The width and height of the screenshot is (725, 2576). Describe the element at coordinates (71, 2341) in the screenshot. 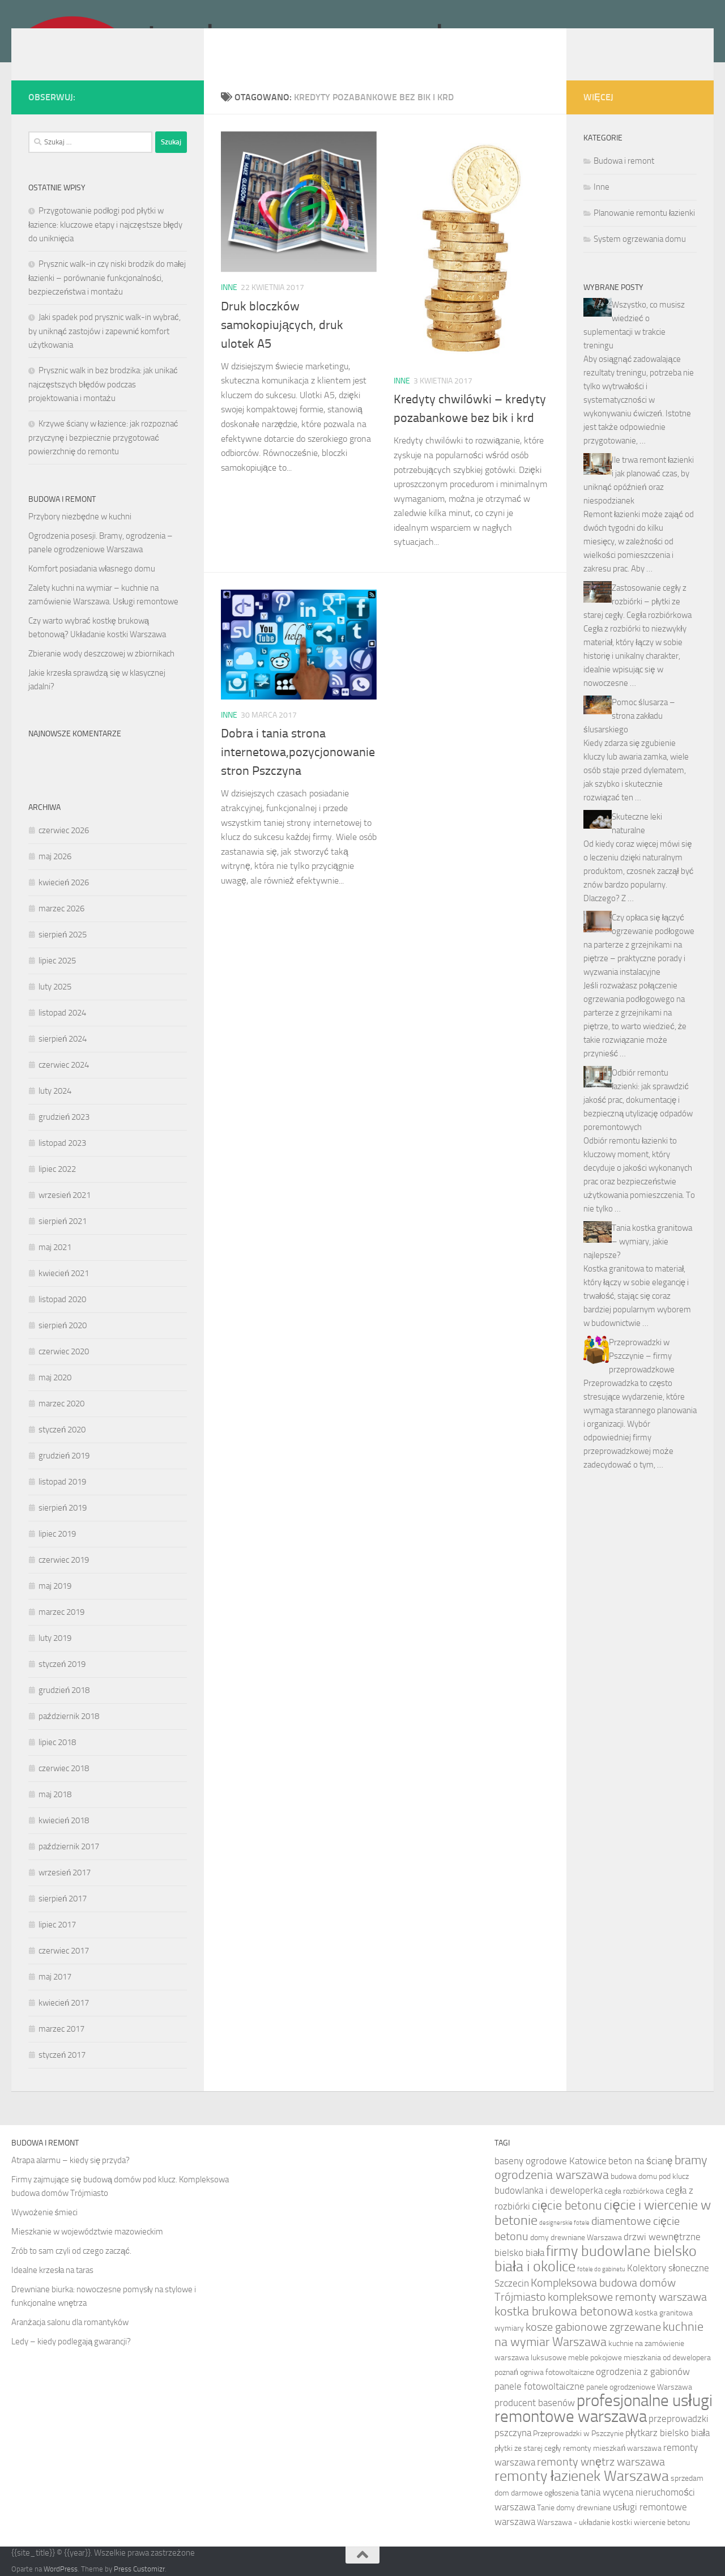

I see `Ledy – kiedy podlegają gwarancji?` at that location.